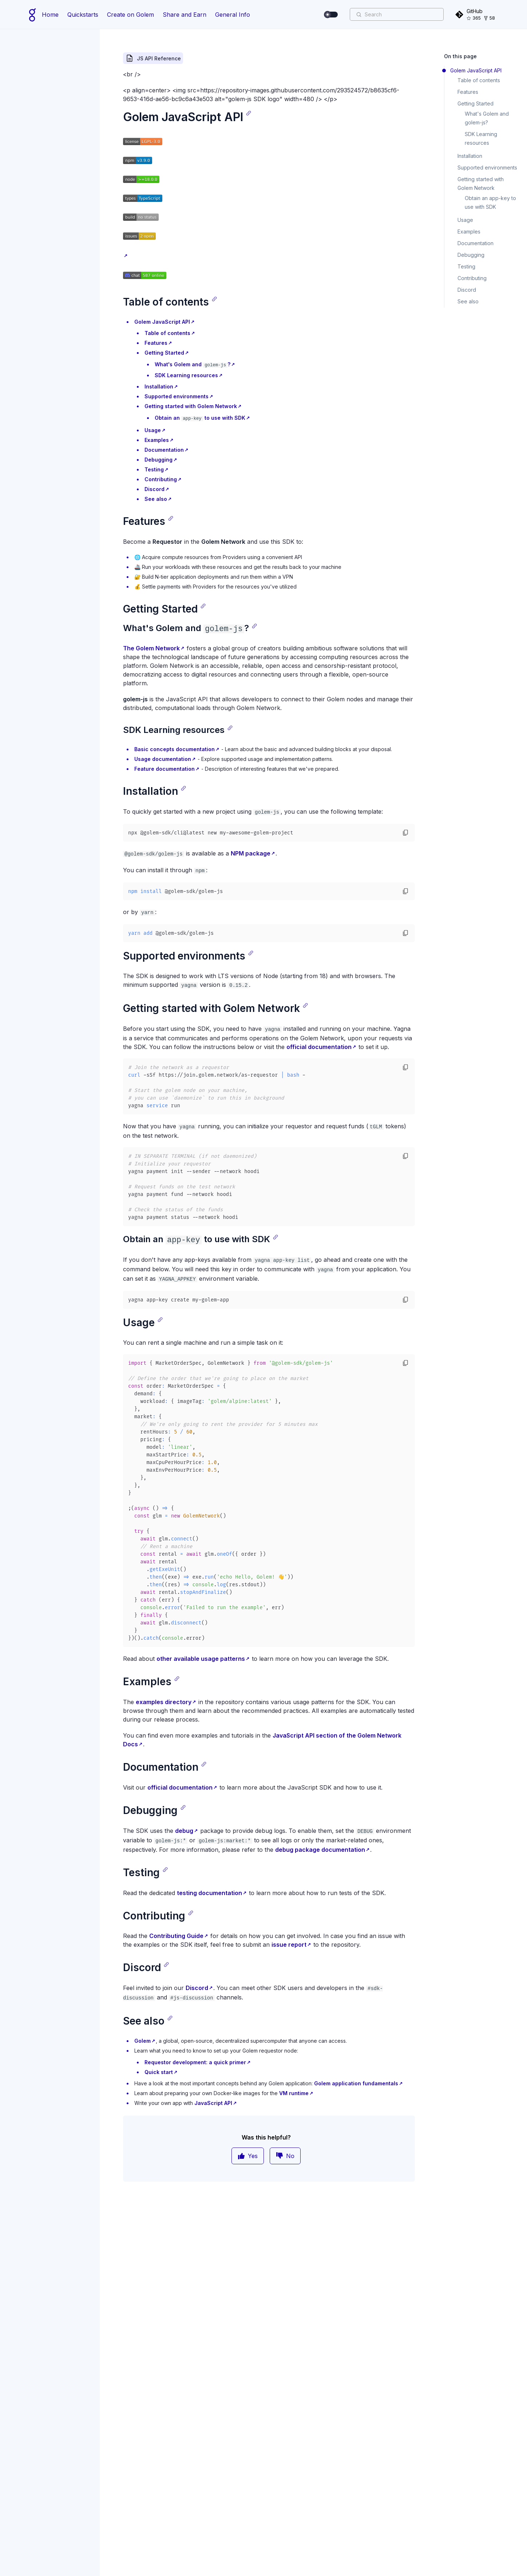 The image size is (527, 2576). What do you see at coordinates (82, 14) in the screenshot?
I see `Quickstarts` at bounding box center [82, 14].